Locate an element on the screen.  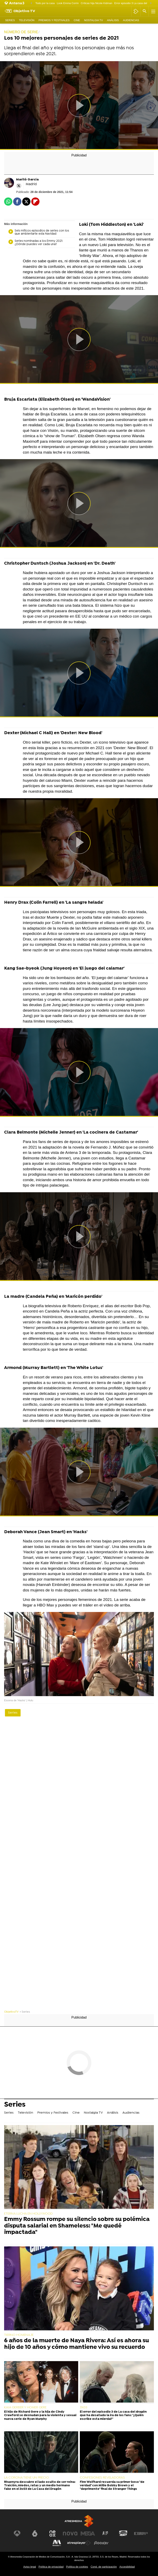
[Visitar el sitio web de laSexta] is located at coordinates (35, 2533).